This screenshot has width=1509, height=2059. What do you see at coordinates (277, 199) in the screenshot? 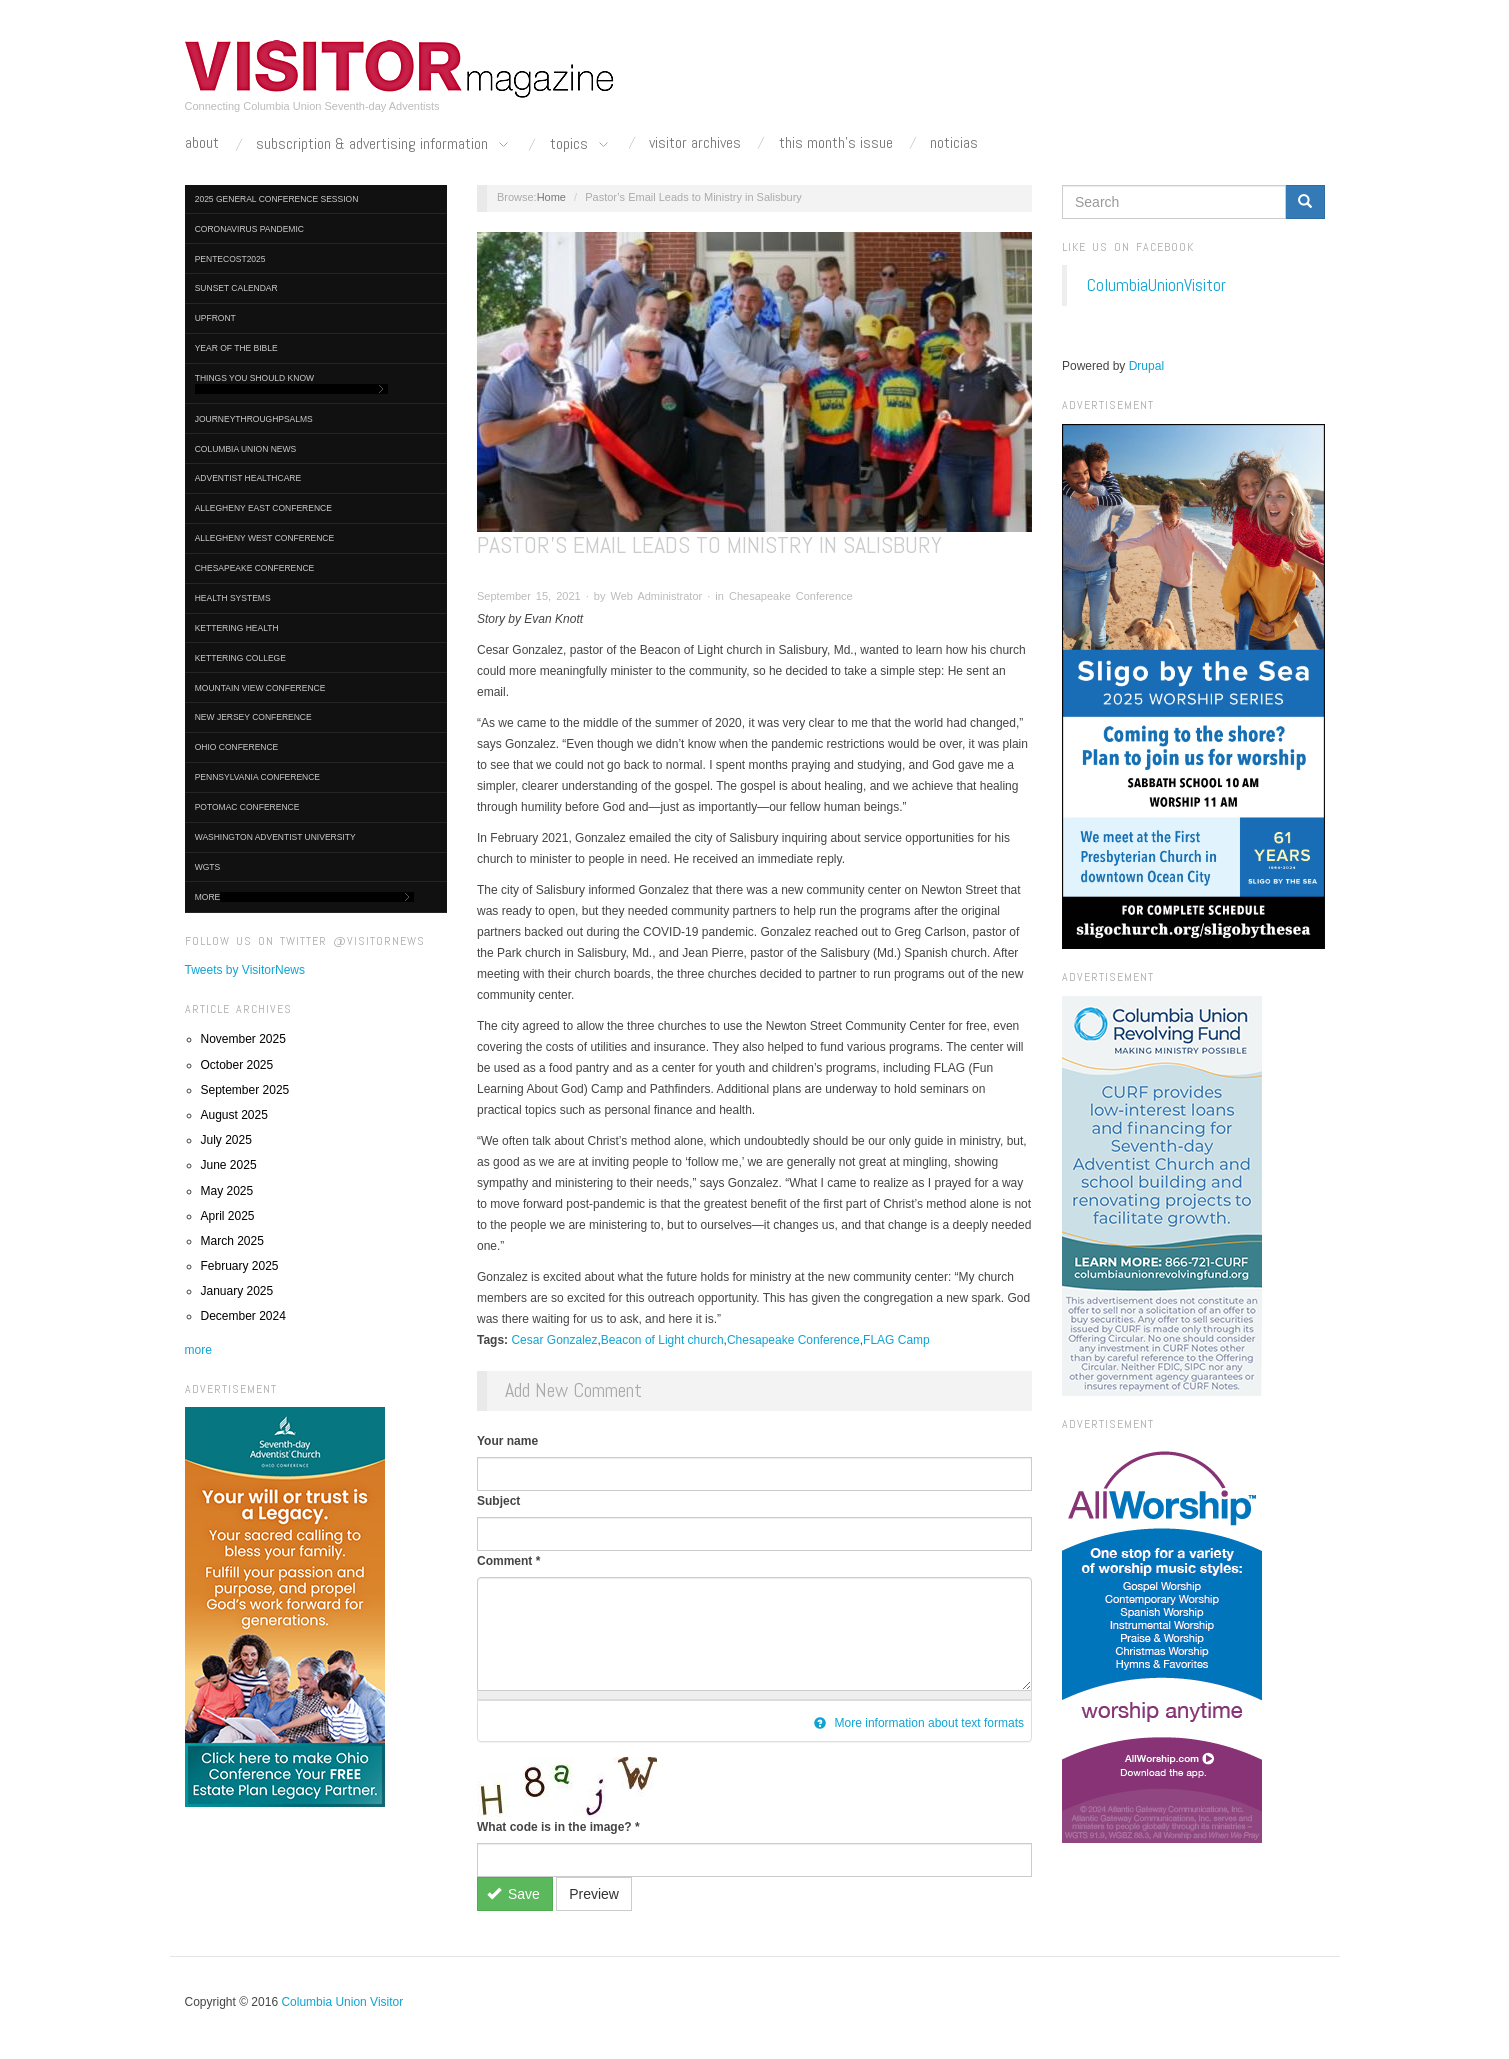
I see `2025 General Conference Session` at bounding box center [277, 199].